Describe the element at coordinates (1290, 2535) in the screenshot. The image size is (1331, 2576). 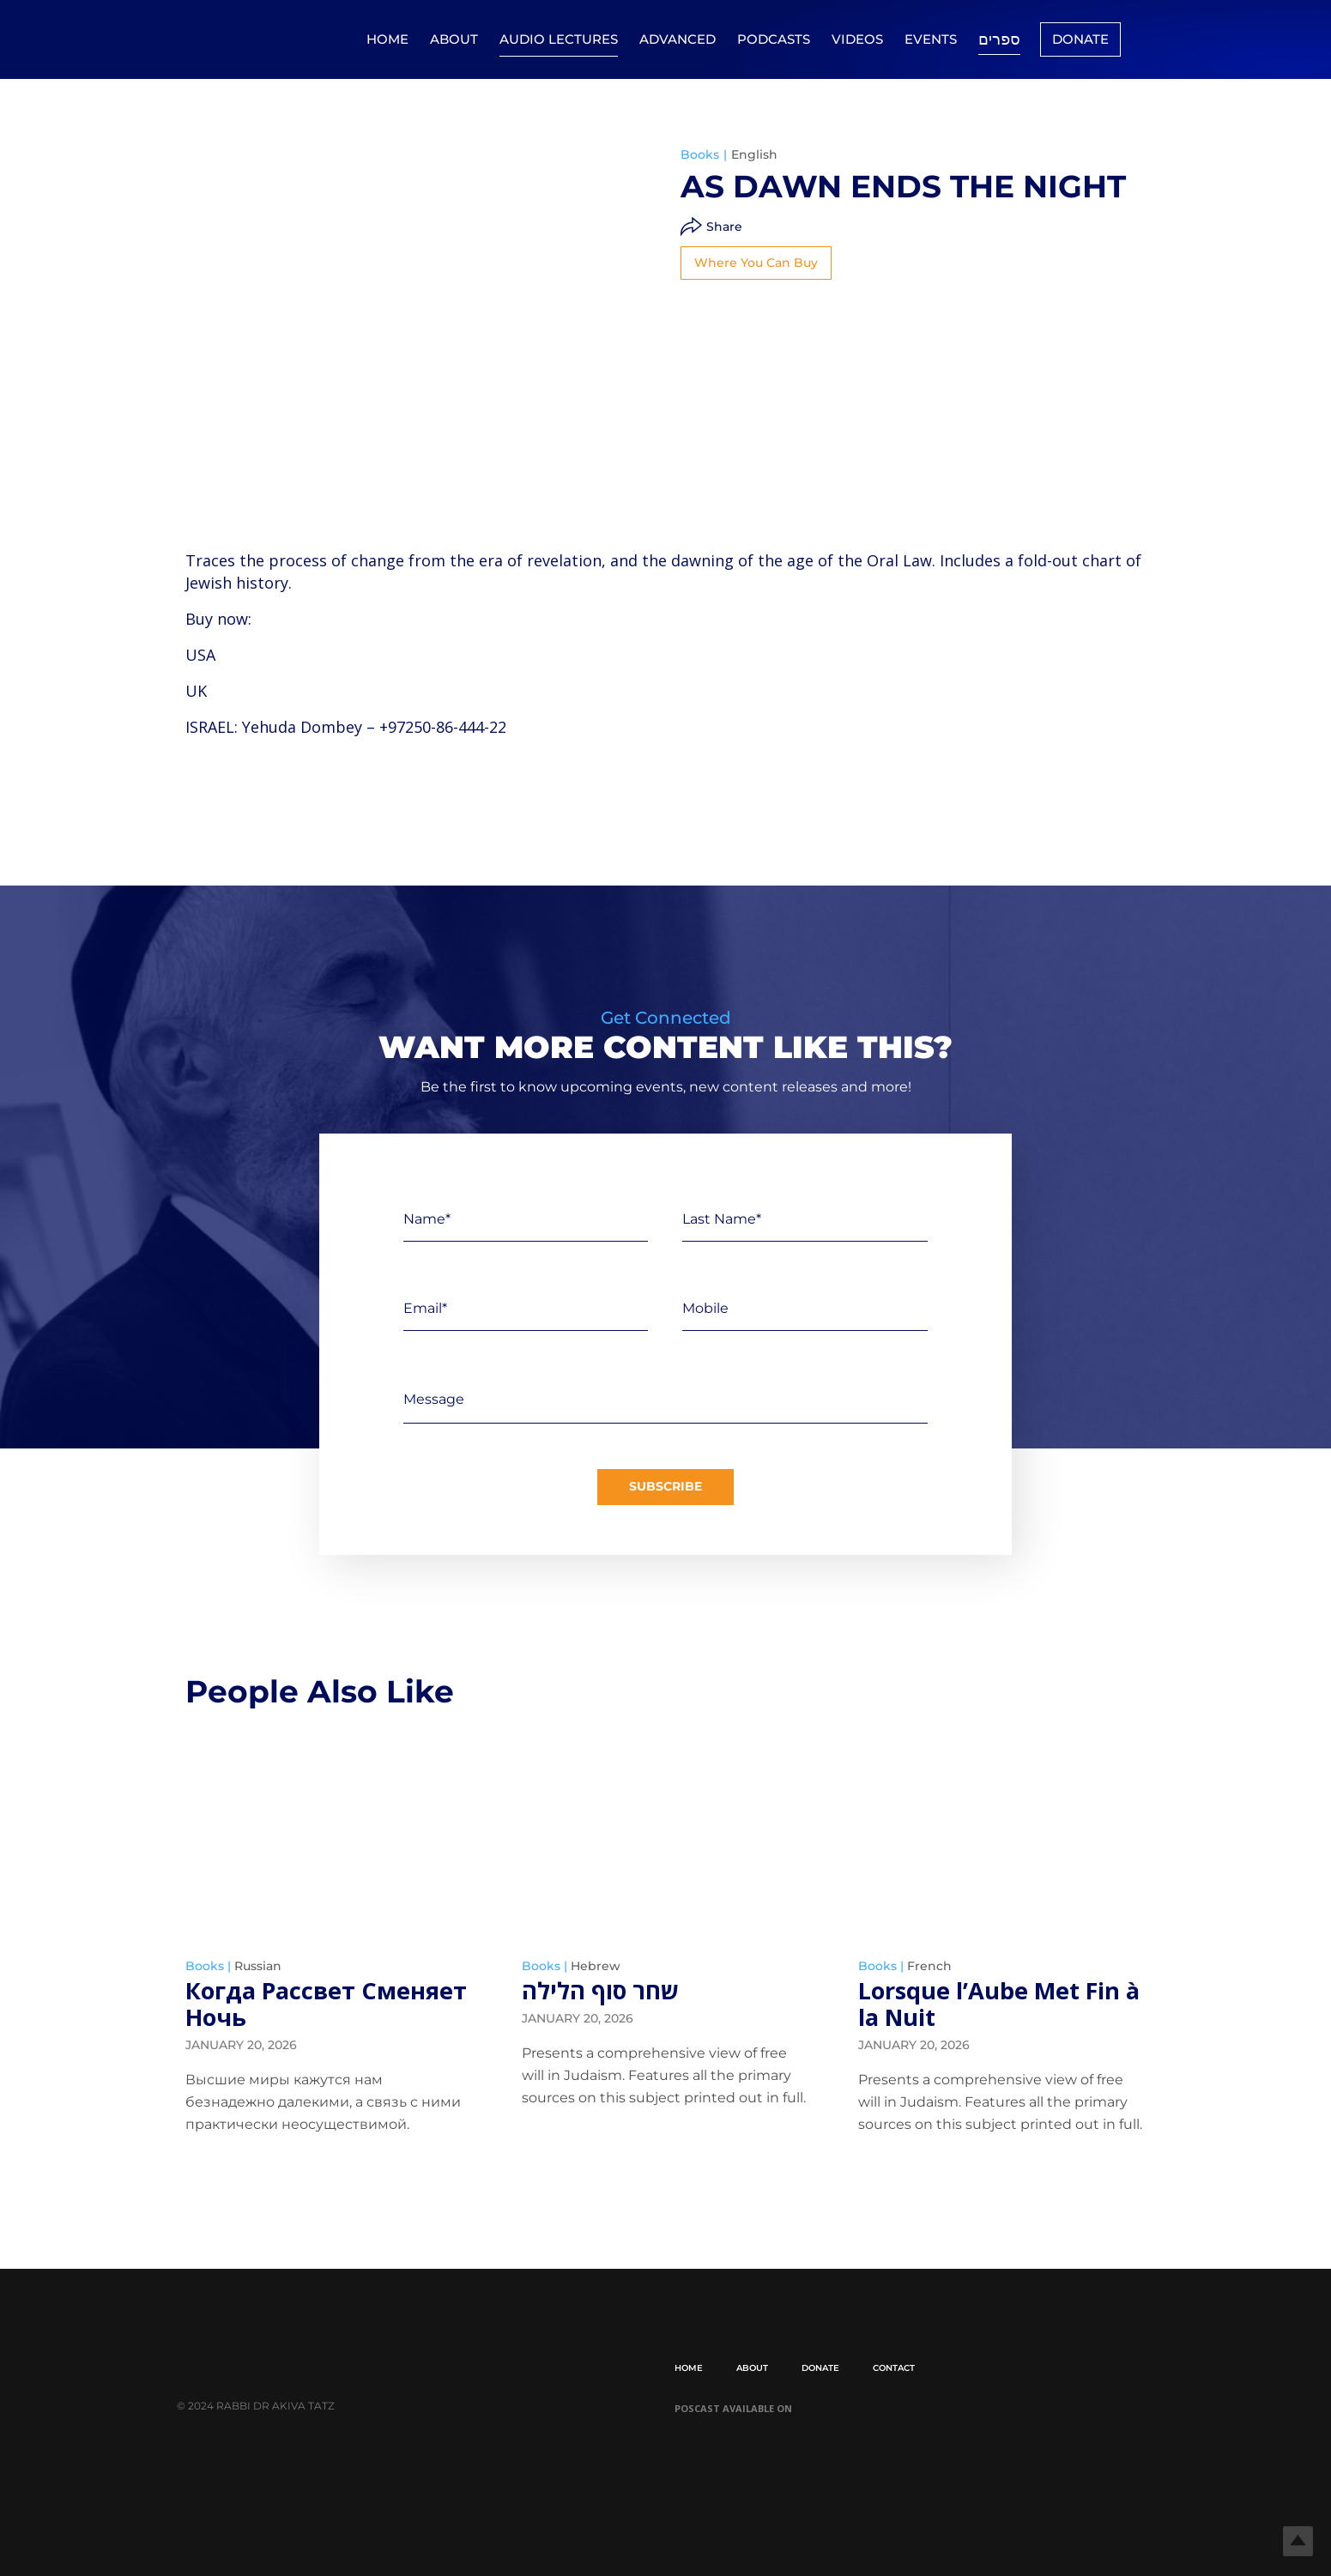
I see `Top` at that location.